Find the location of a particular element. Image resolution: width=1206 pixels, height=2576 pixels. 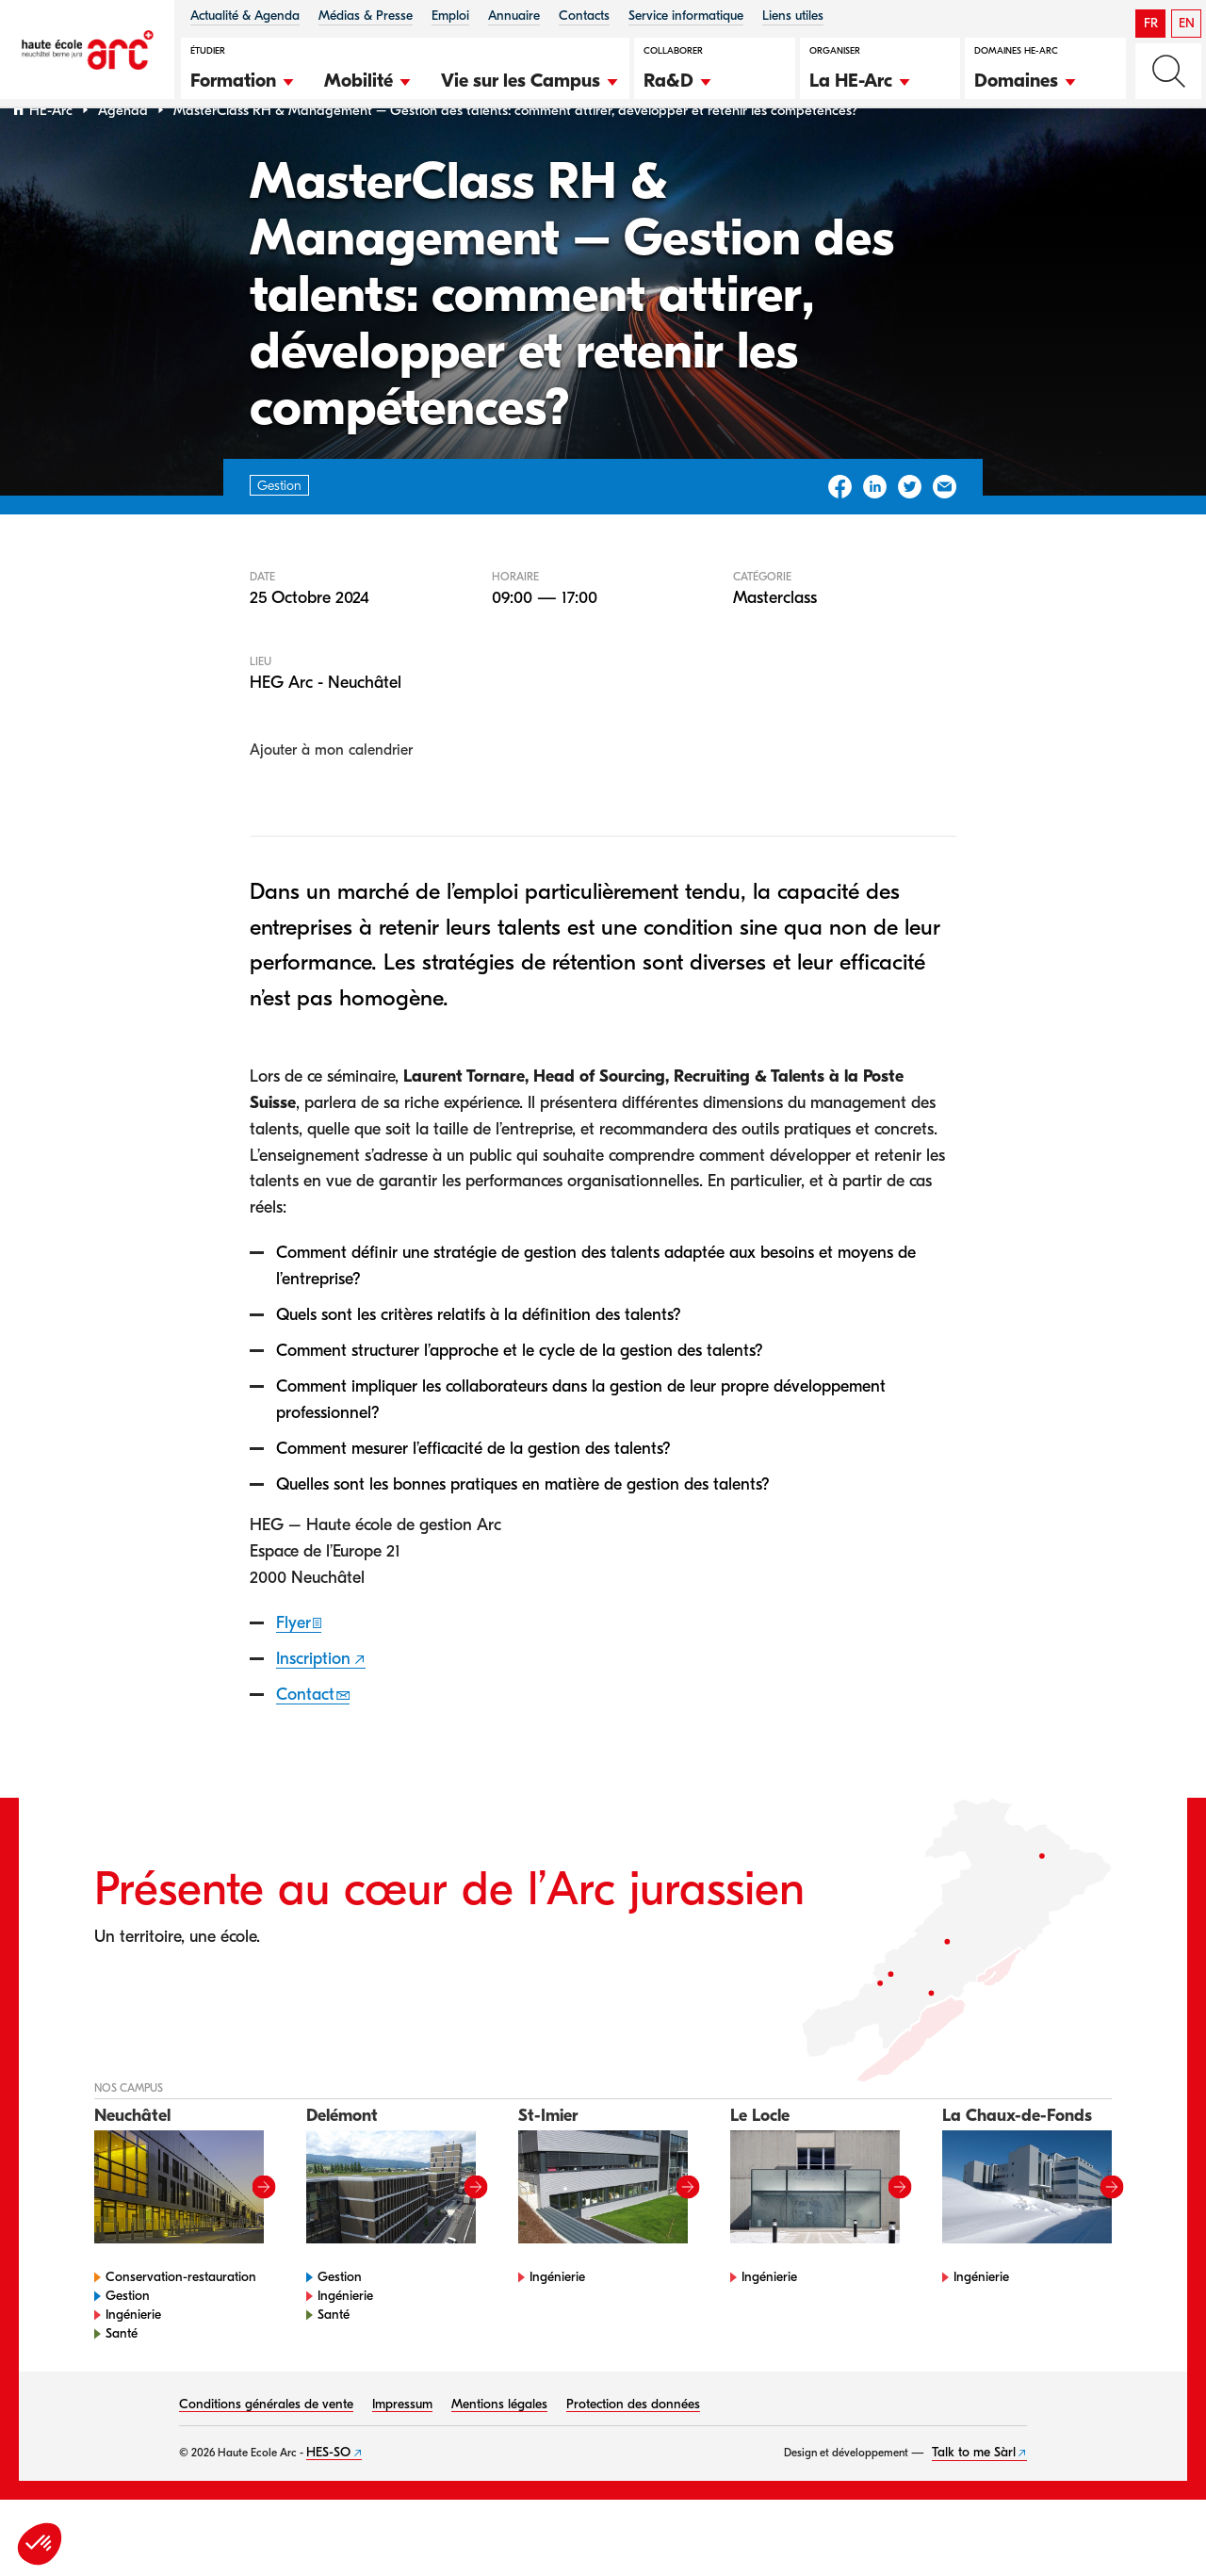

Flyer is located at coordinates (293, 1671).